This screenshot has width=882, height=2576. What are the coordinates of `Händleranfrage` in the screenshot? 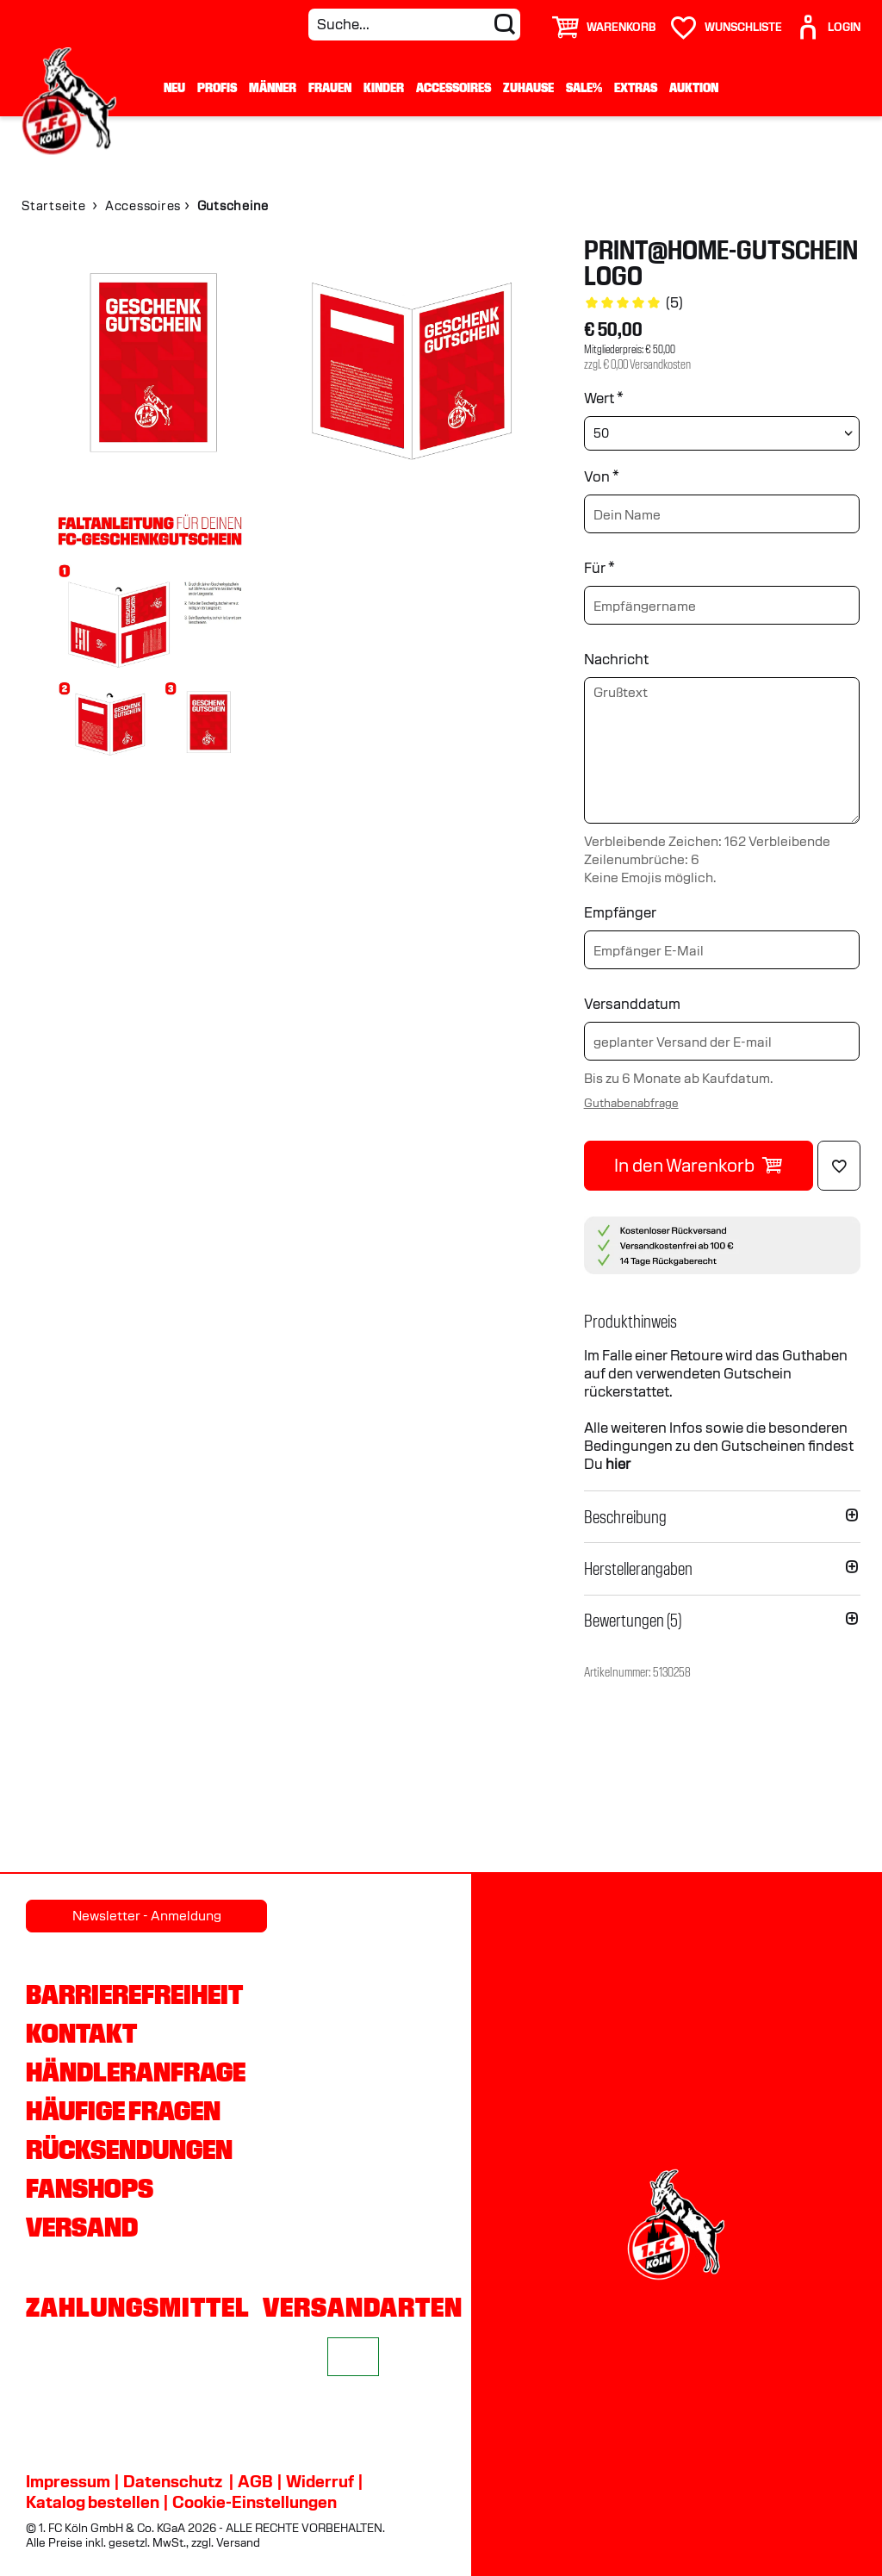 It's located at (135, 2072).